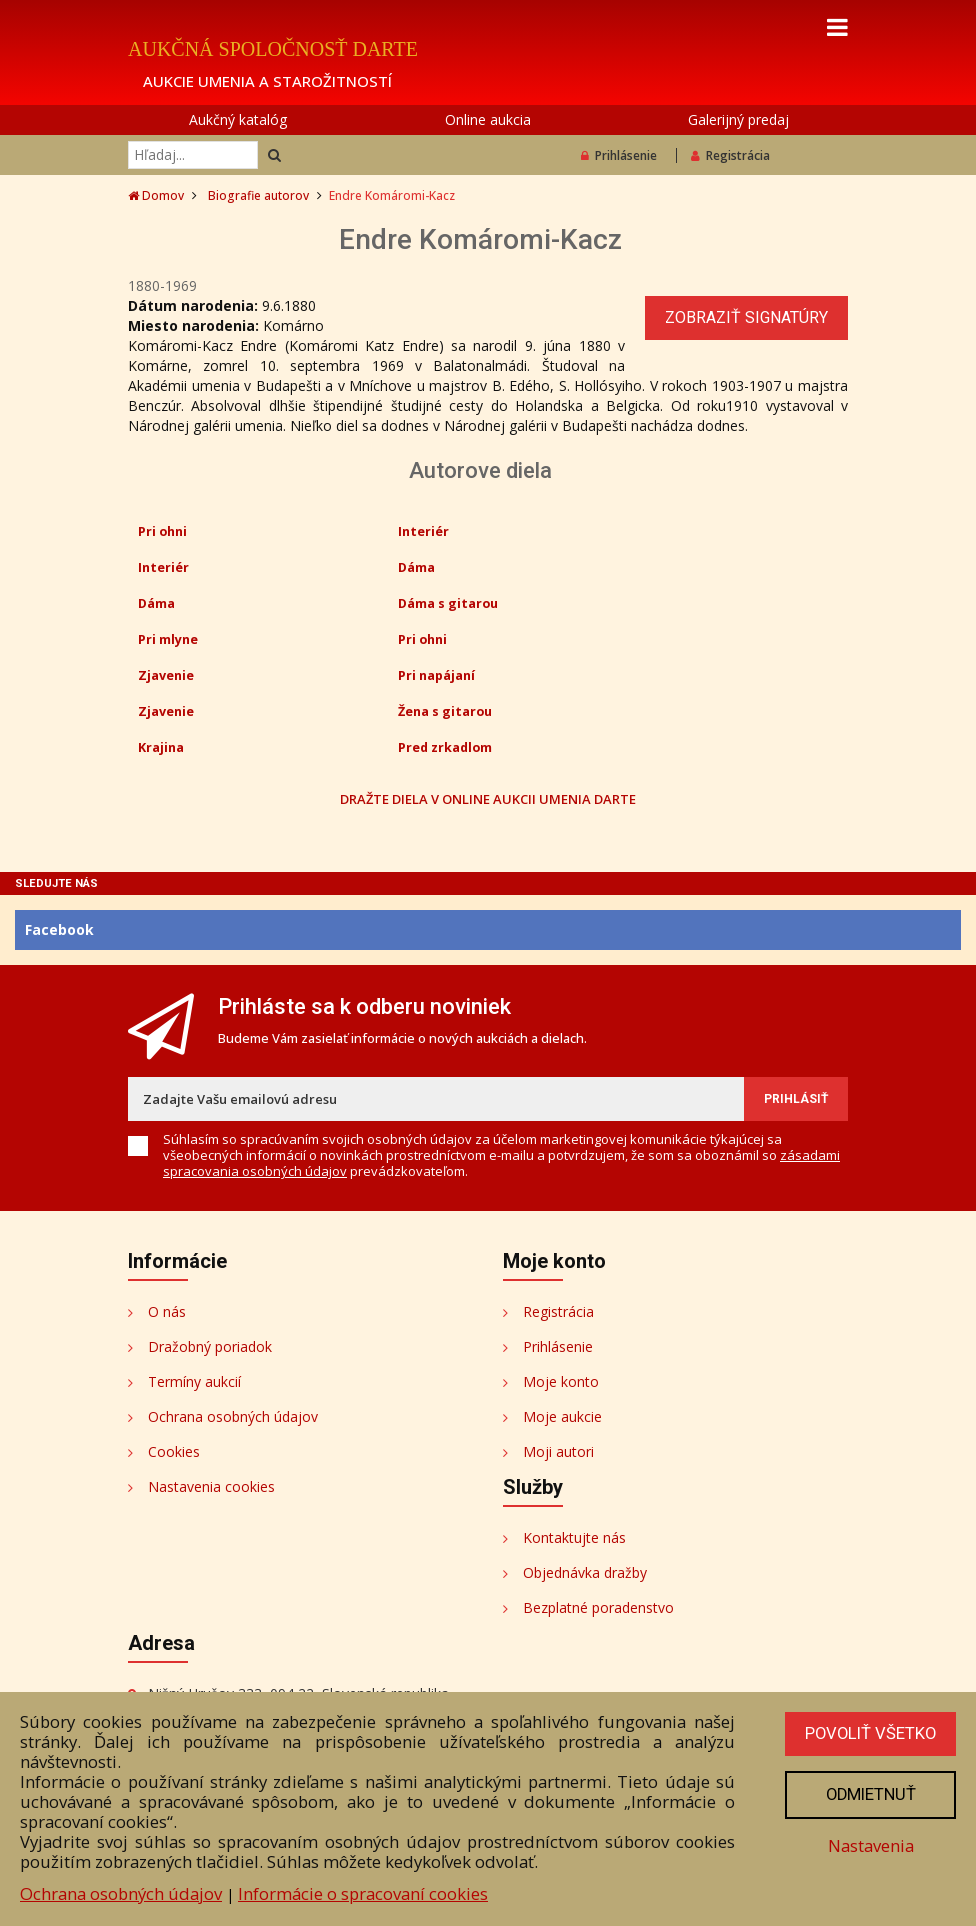 Image resolution: width=976 pixels, height=1926 pixels. What do you see at coordinates (869, 1795) in the screenshot?
I see `Odmietnuť` at bounding box center [869, 1795].